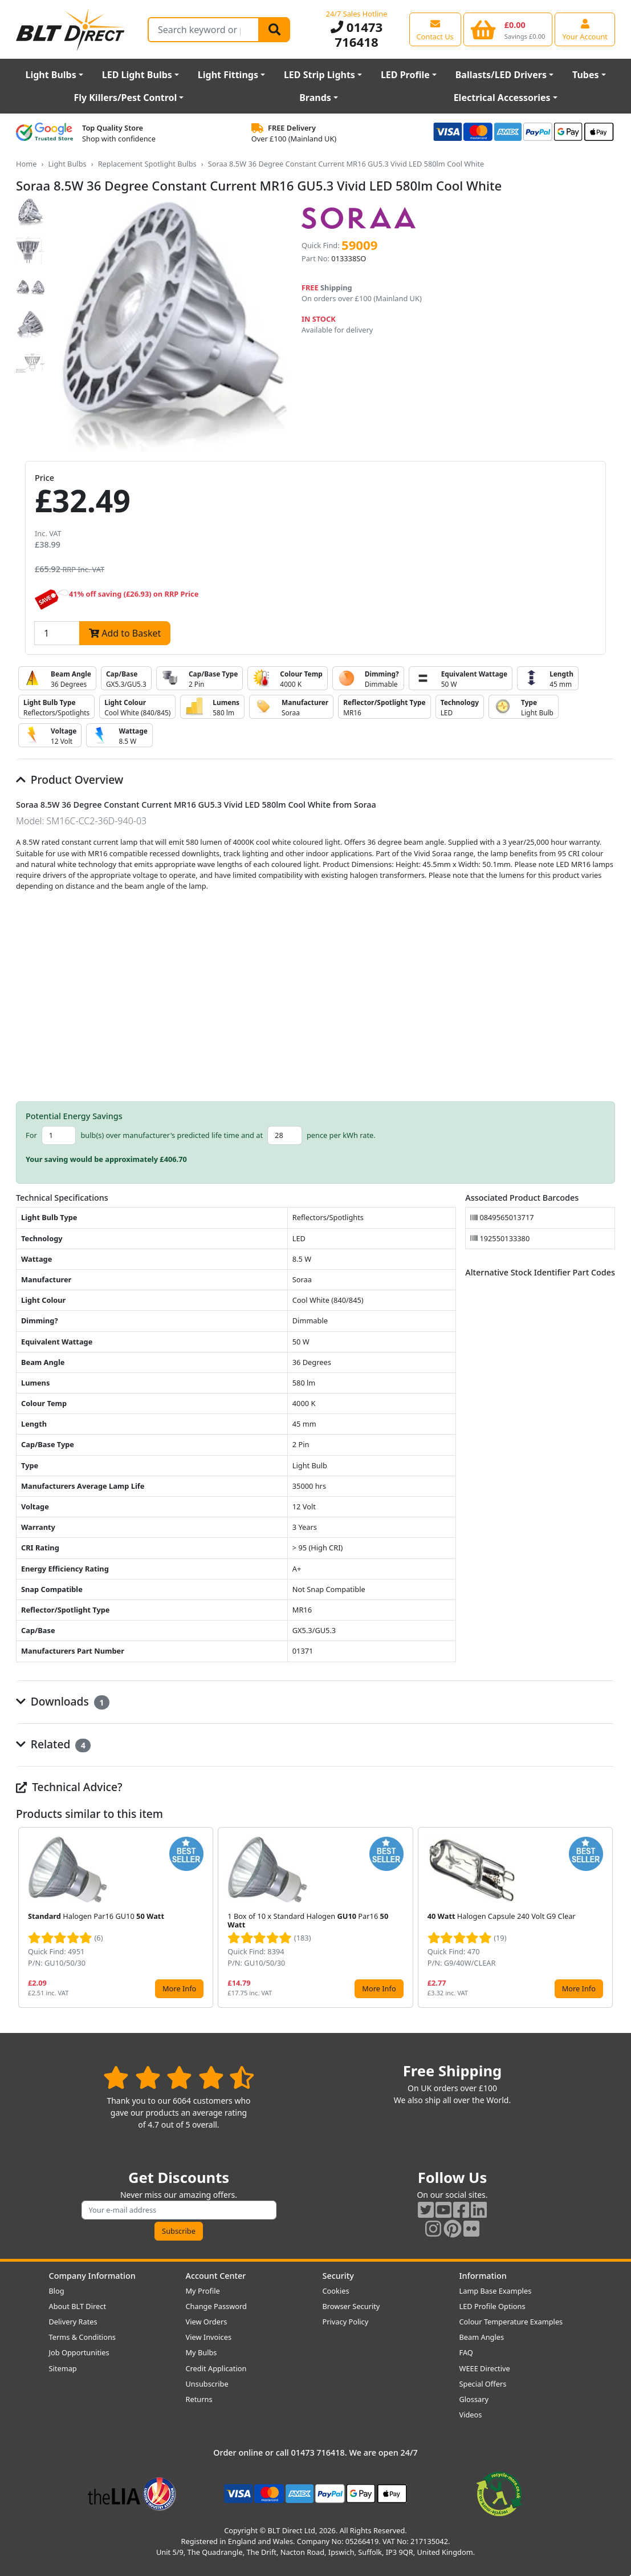 The height and width of the screenshot is (2576, 631). What do you see at coordinates (492, 2306) in the screenshot?
I see `LED Profile Options` at bounding box center [492, 2306].